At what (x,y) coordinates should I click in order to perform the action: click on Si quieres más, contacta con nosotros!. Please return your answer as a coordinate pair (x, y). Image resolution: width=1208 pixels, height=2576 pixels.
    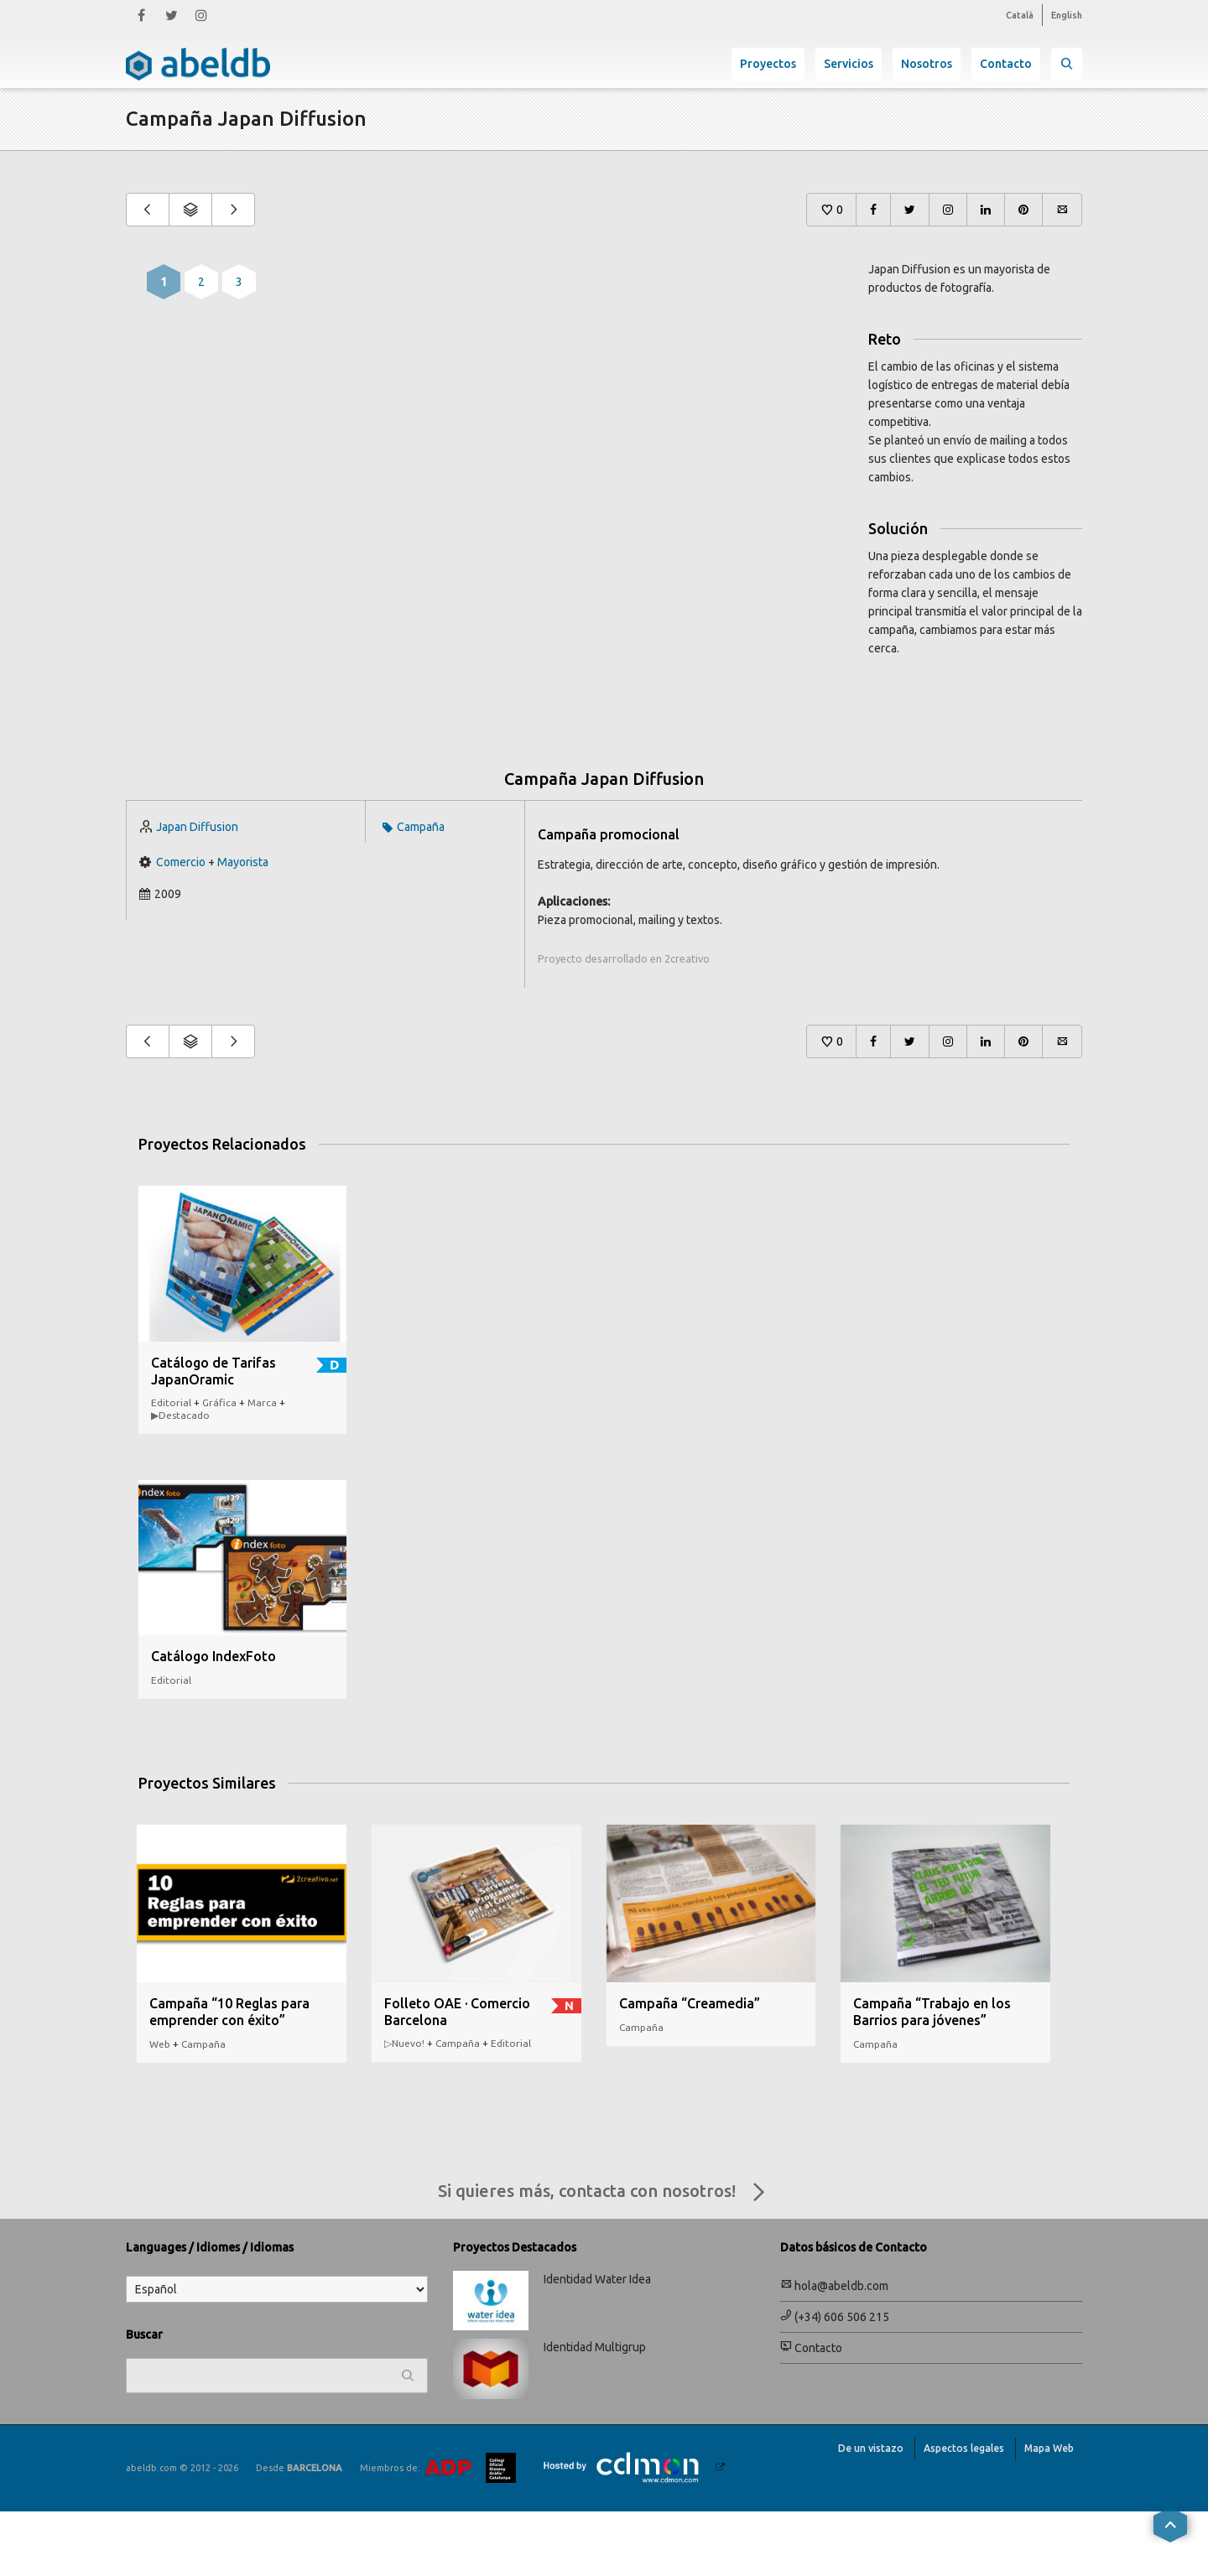
    Looking at the image, I should click on (604, 2257).